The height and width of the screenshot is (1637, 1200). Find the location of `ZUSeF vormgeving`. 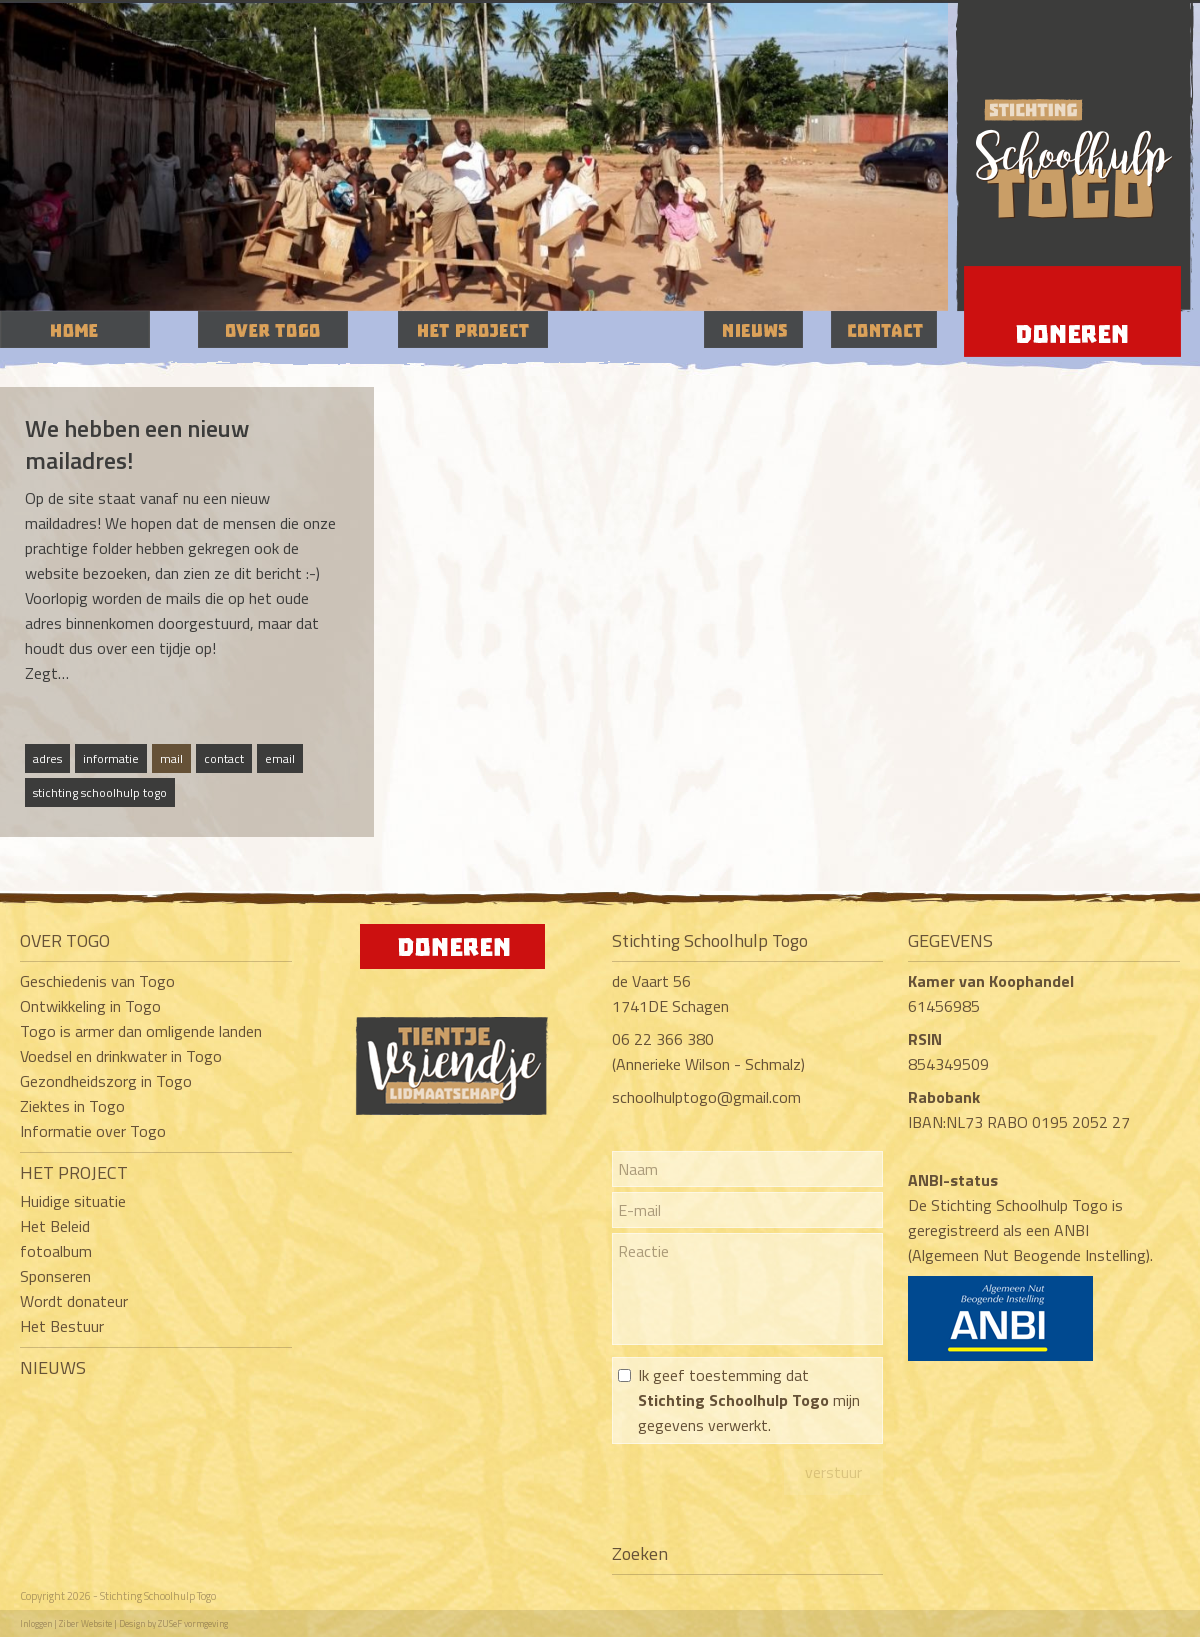

ZUSeF vormgeving is located at coordinates (193, 1623).